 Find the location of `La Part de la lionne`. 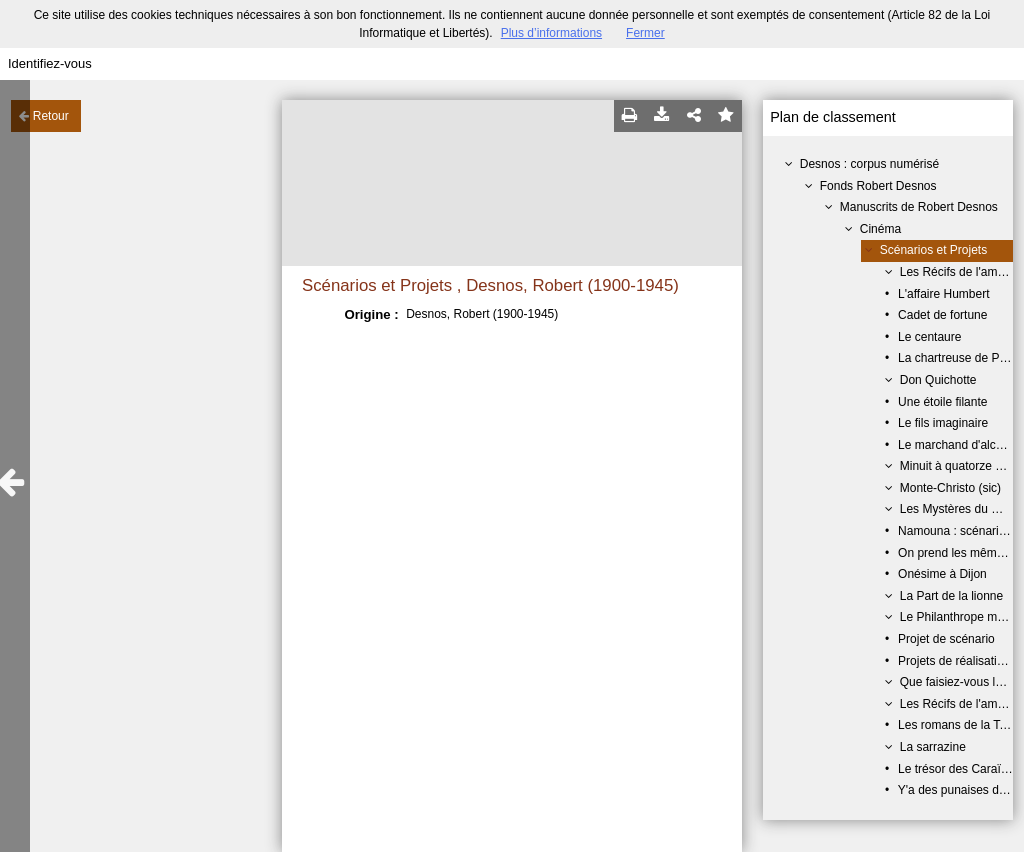

La Part de la lionne is located at coordinates (951, 596).